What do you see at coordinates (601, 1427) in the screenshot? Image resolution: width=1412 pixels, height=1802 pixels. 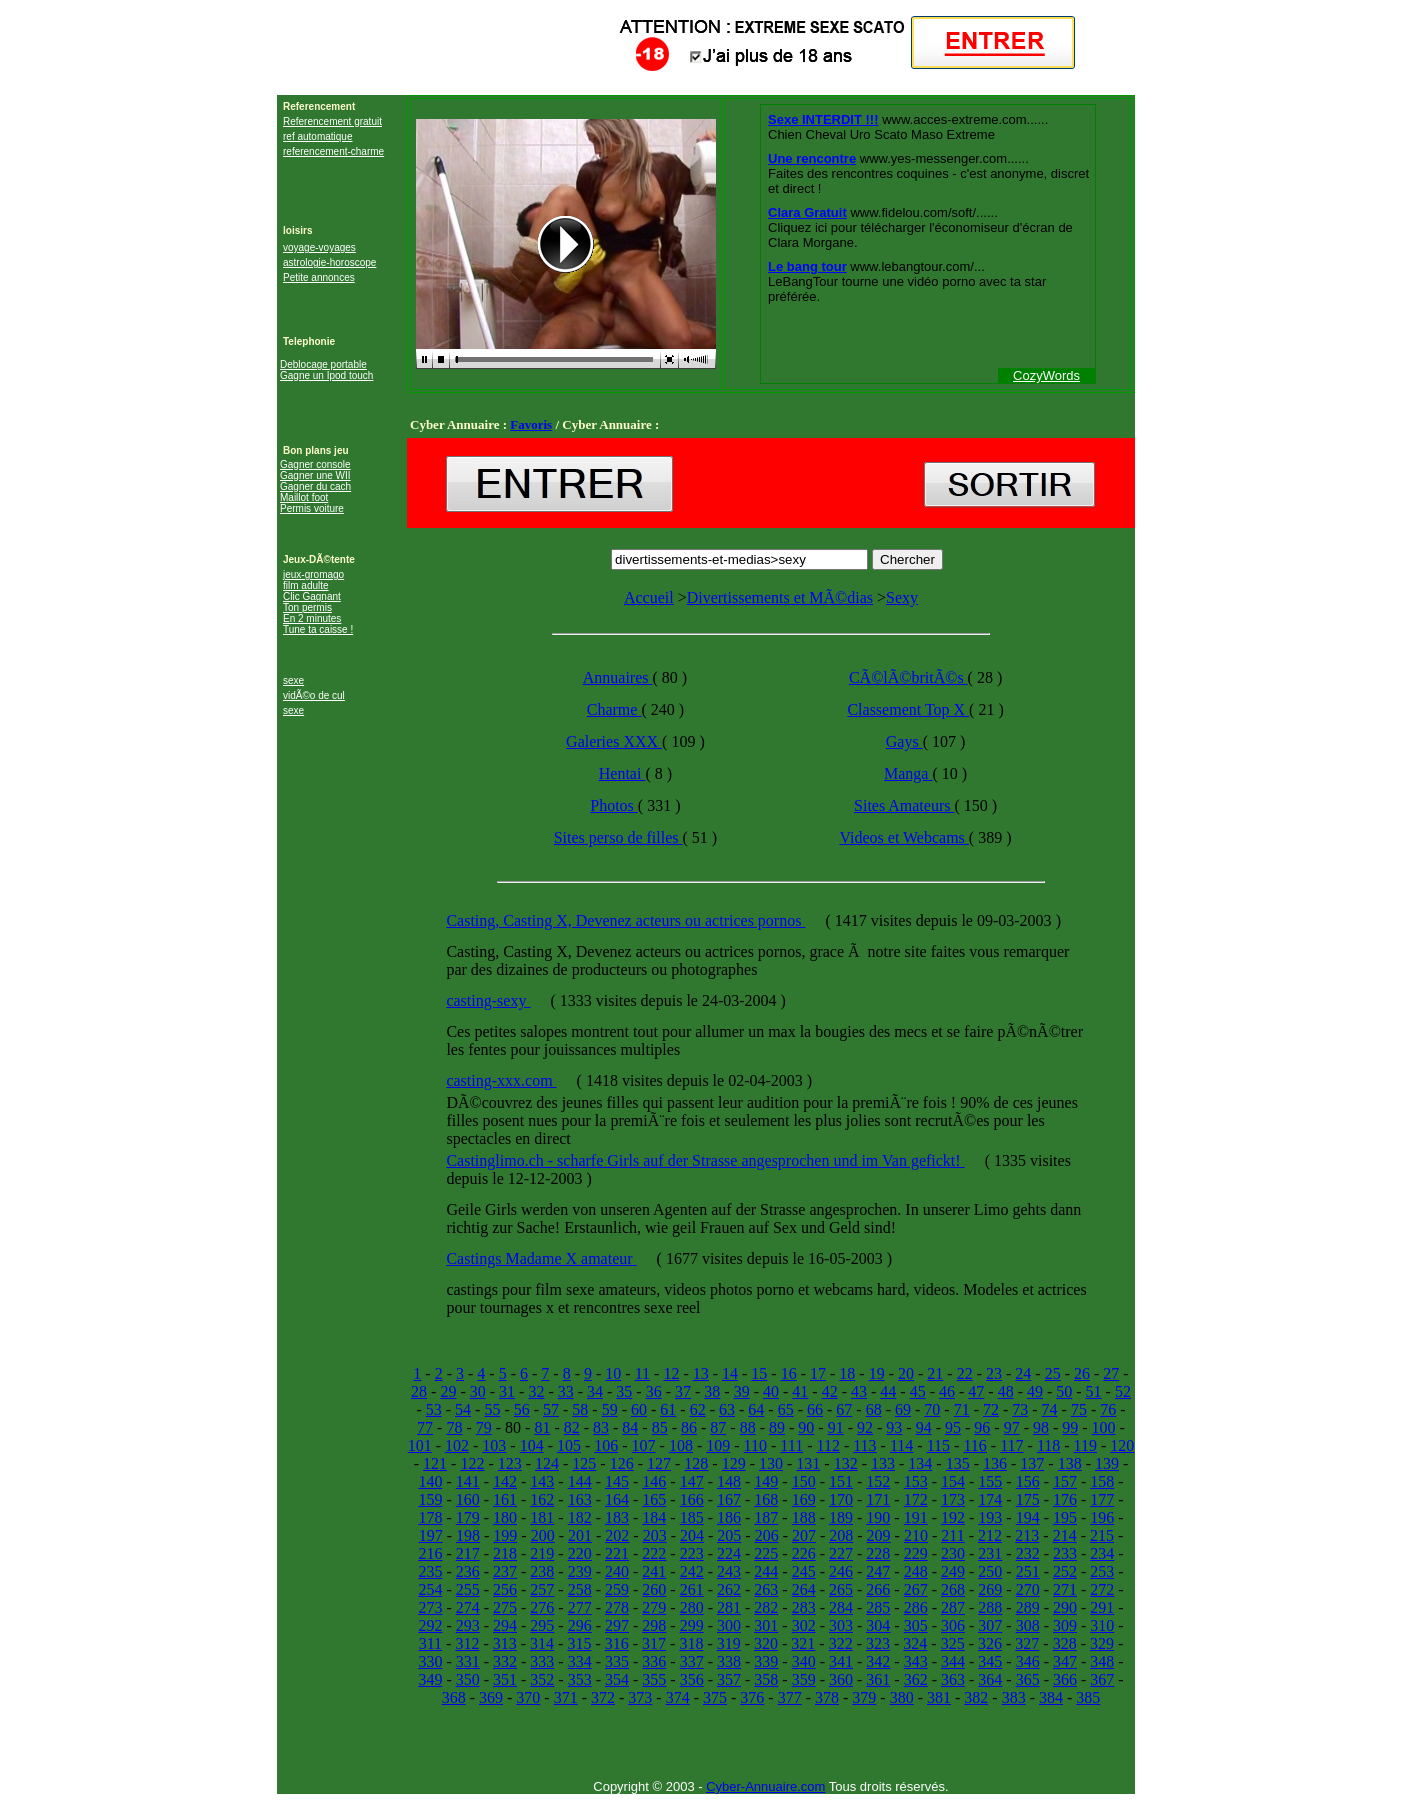 I see `83` at bounding box center [601, 1427].